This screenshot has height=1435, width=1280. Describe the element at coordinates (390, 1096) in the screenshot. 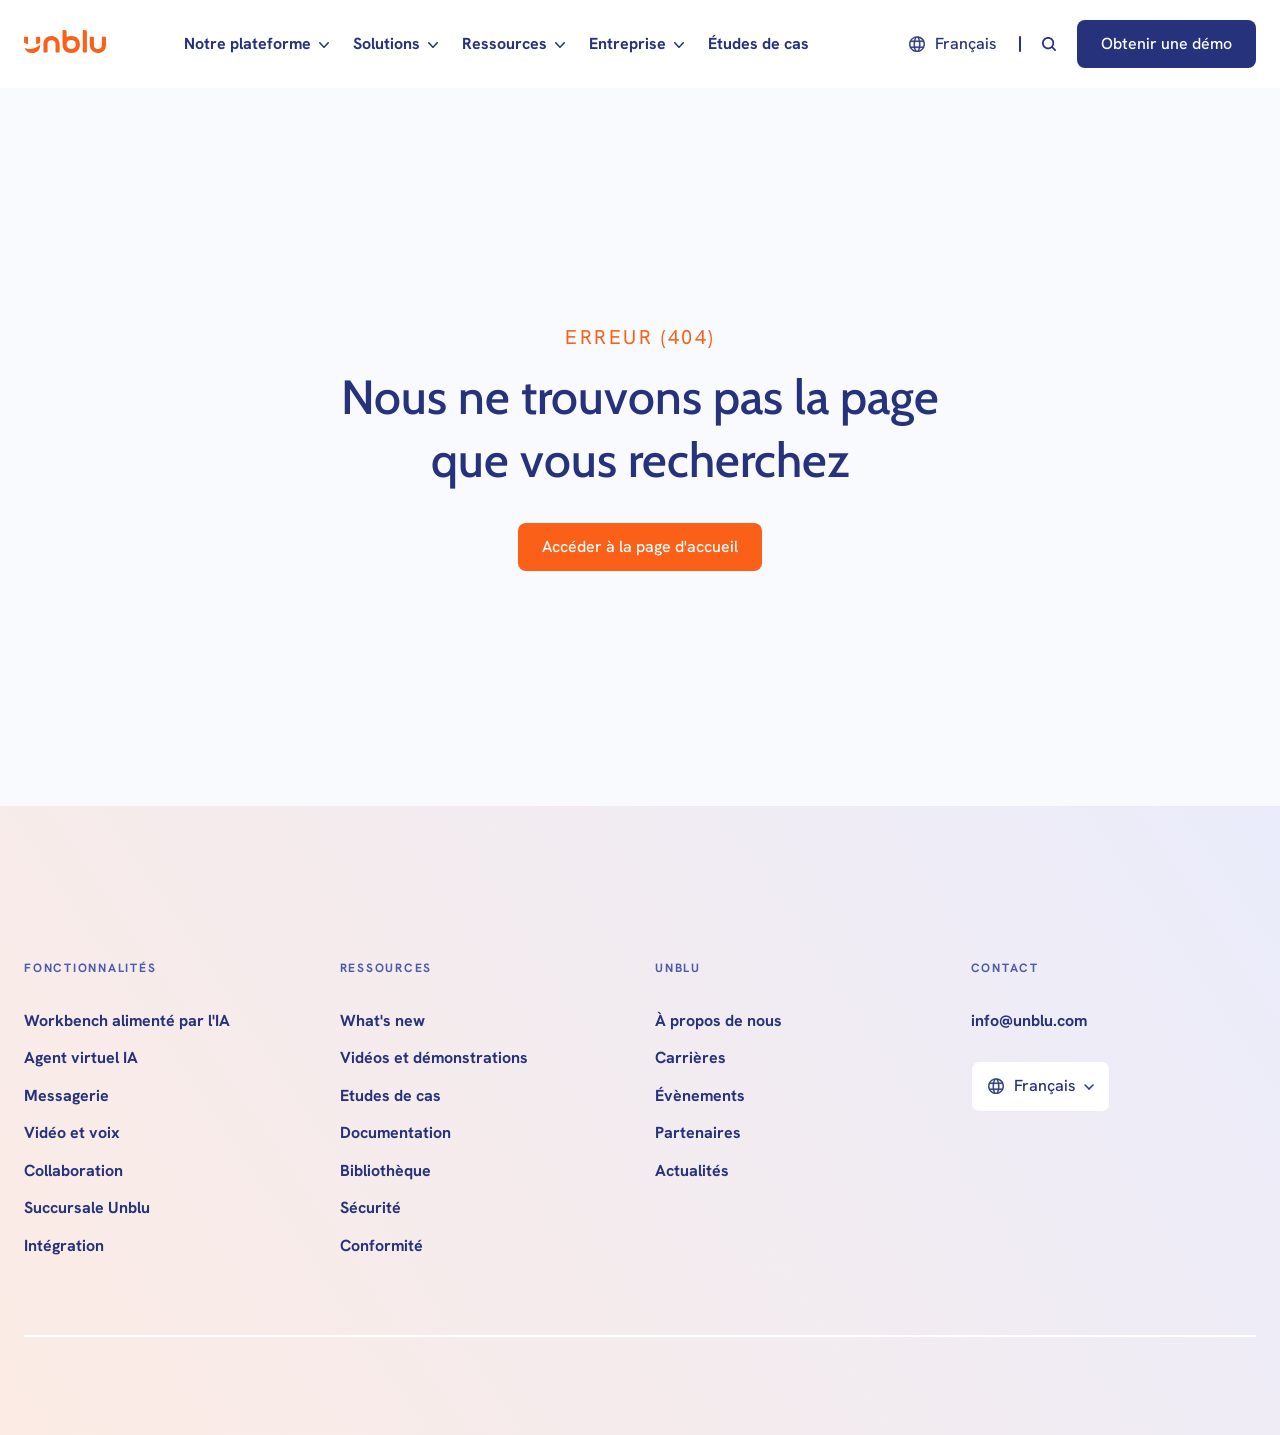

I see `Etudes de cas` at that location.